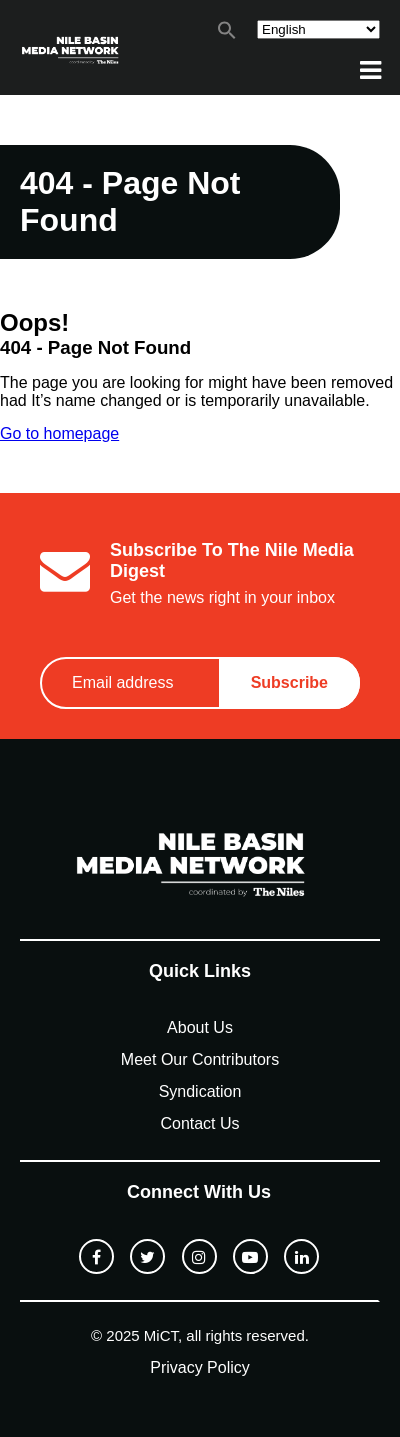 This screenshot has width=400, height=1437. I want to click on [Select Language], so click(318, 29).